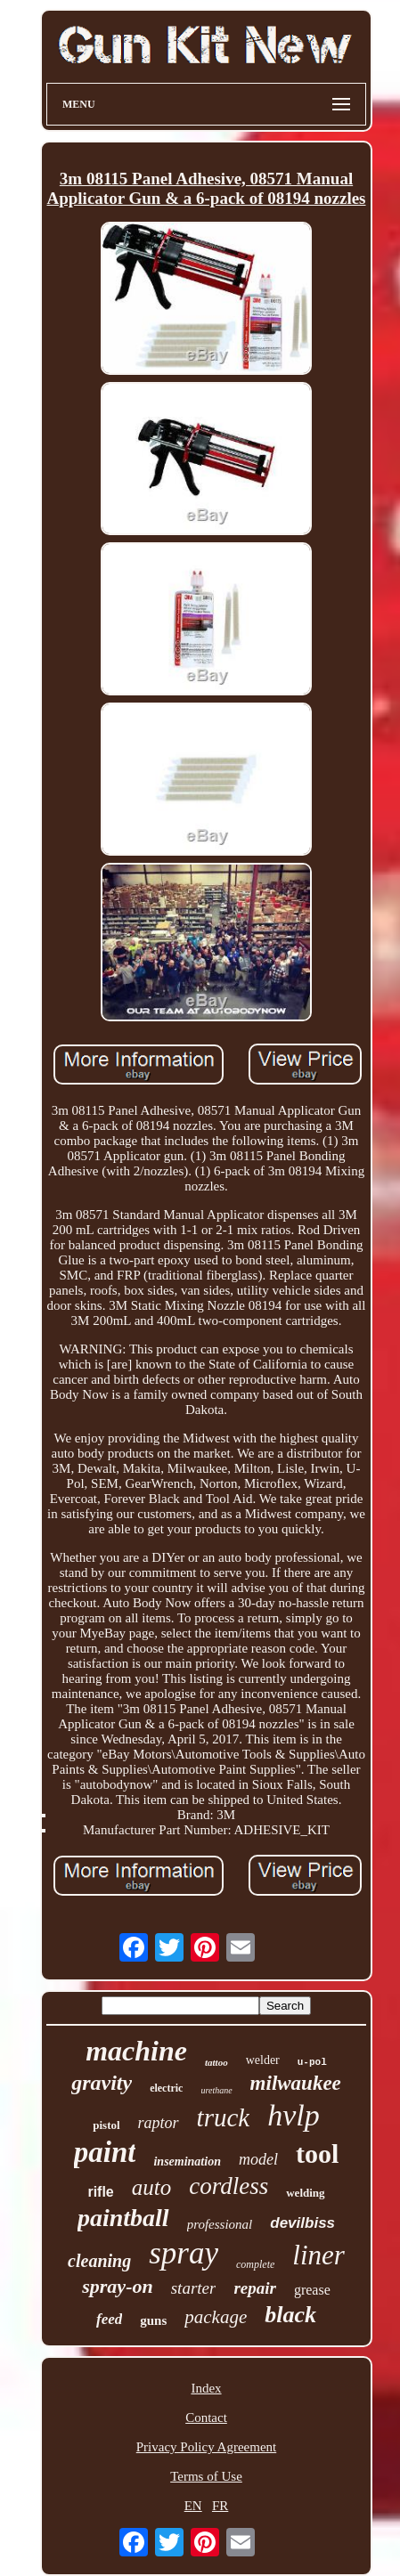  What do you see at coordinates (293, 2115) in the screenshot?
I see `hvlp` at bounding box center [293, 2115].